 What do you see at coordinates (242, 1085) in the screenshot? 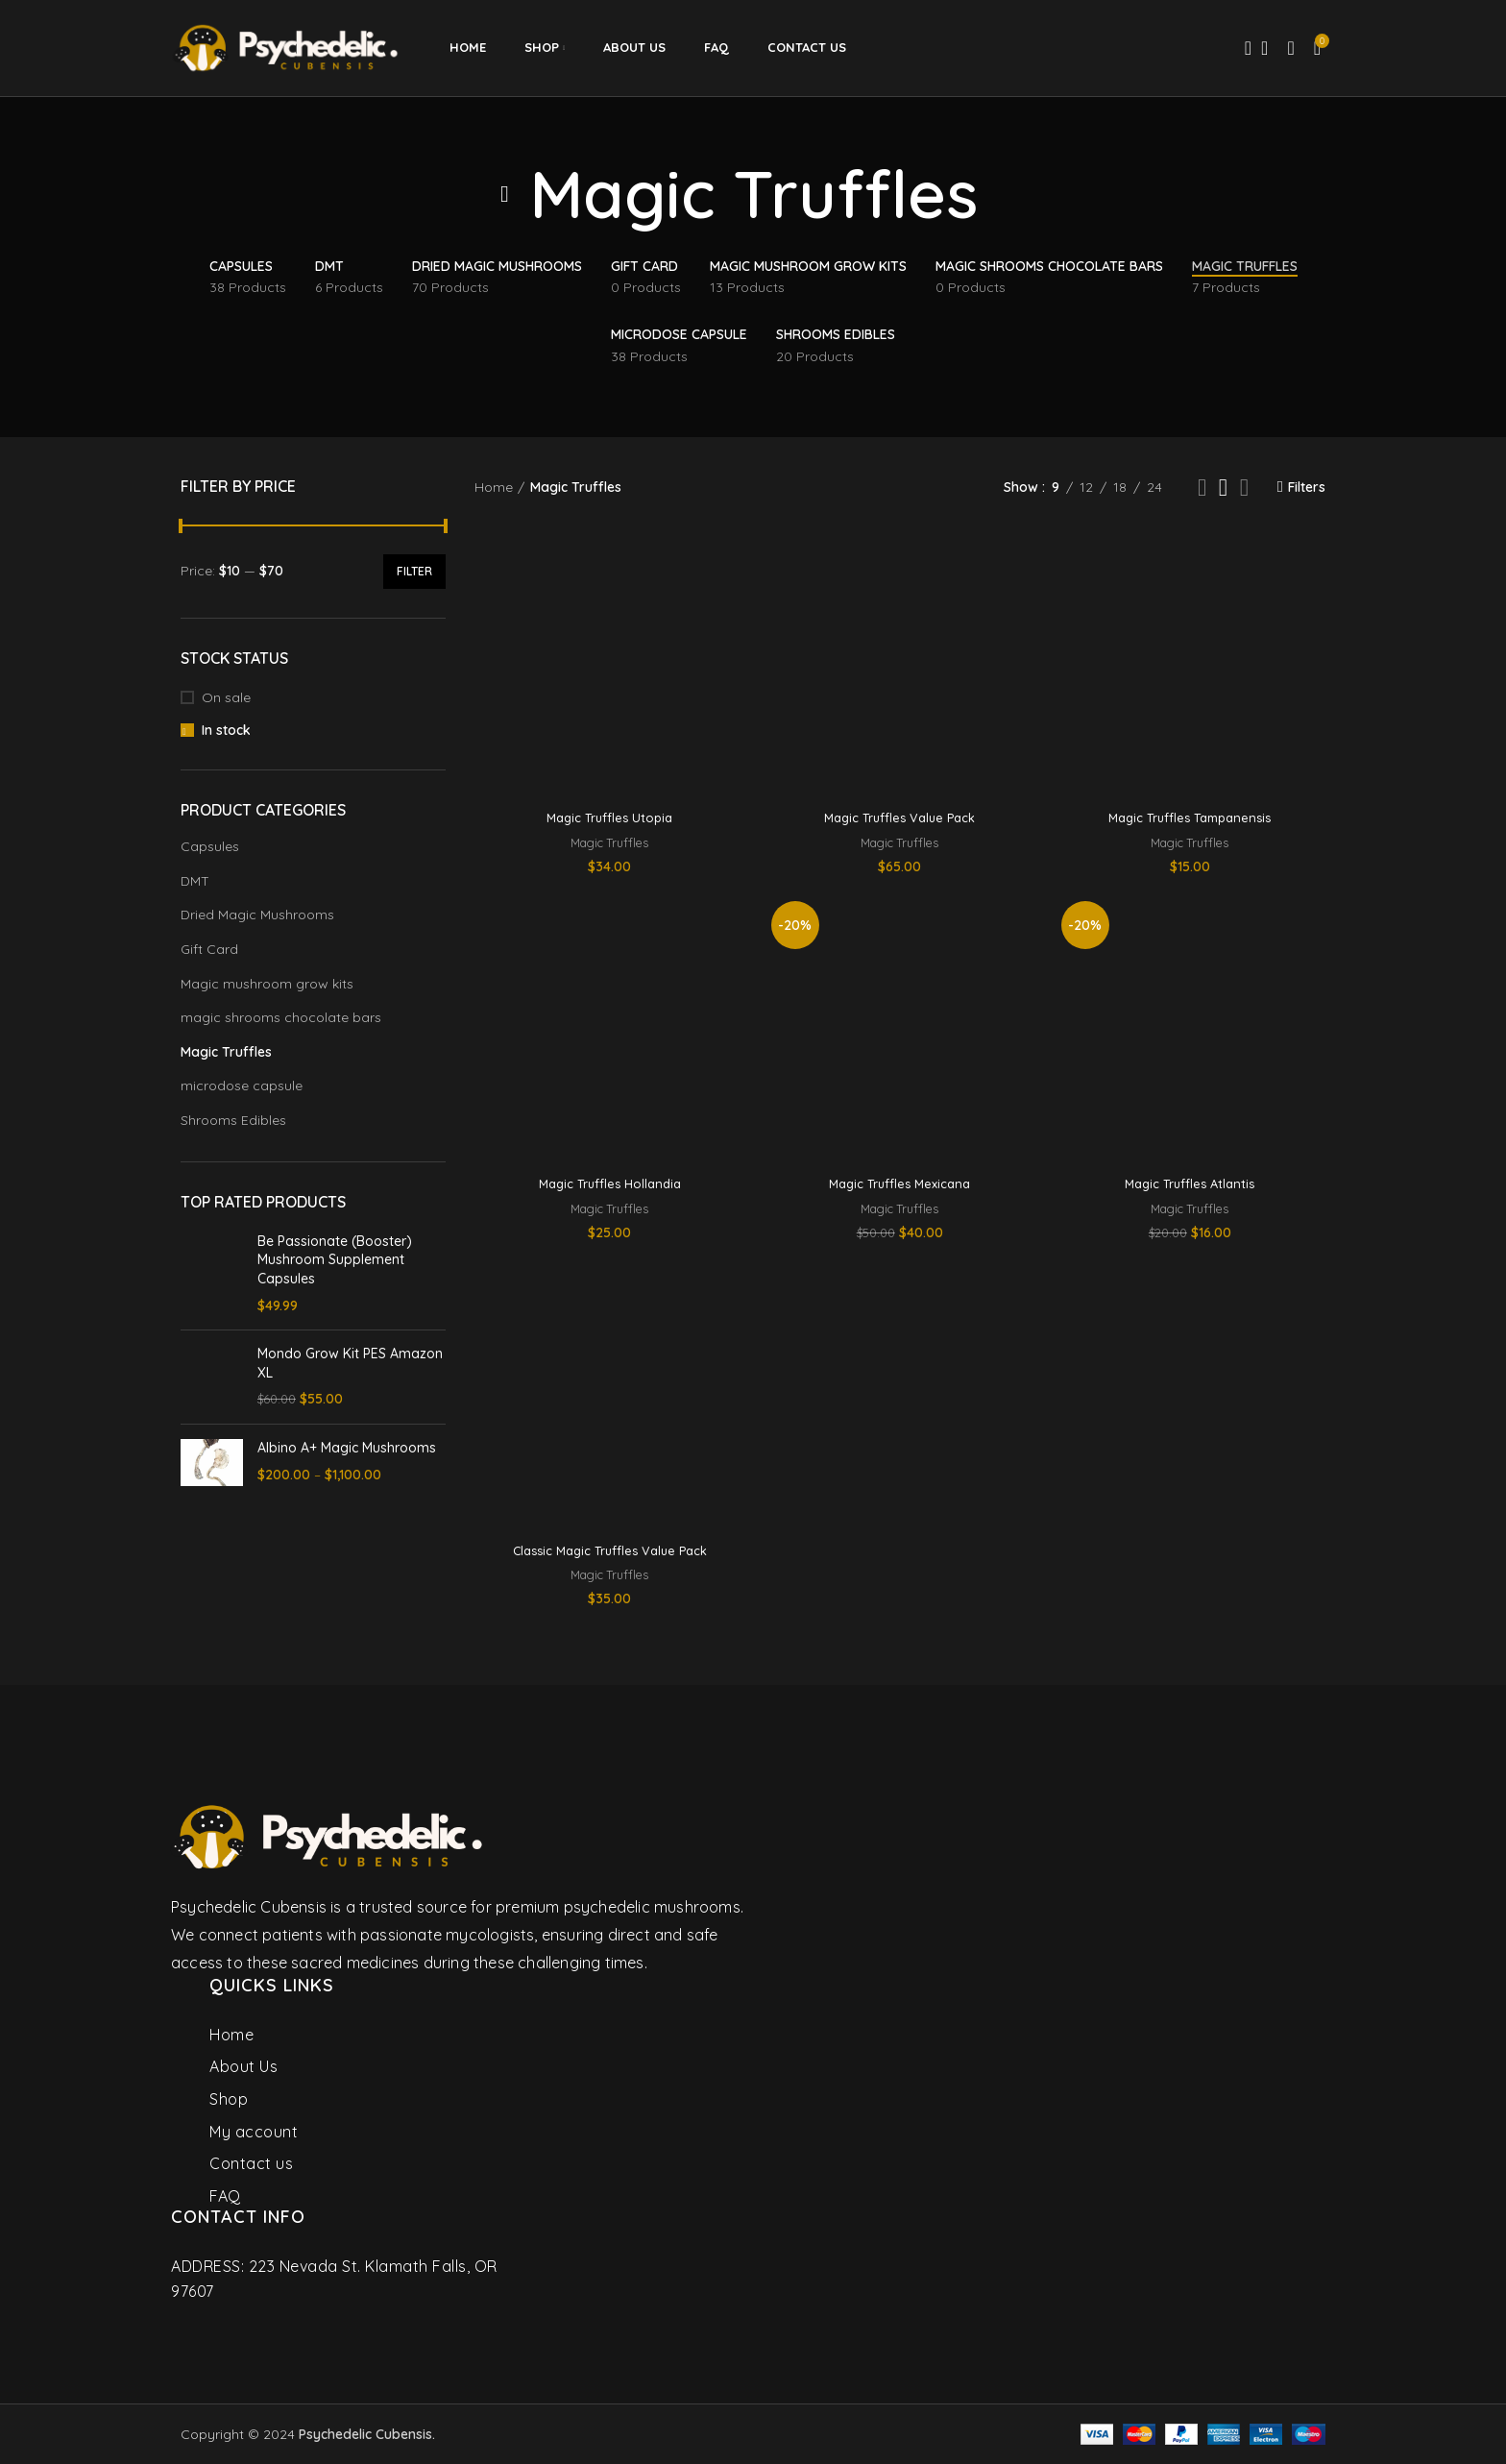
I see `microdose capsule` at bounding box center [242, 1085].